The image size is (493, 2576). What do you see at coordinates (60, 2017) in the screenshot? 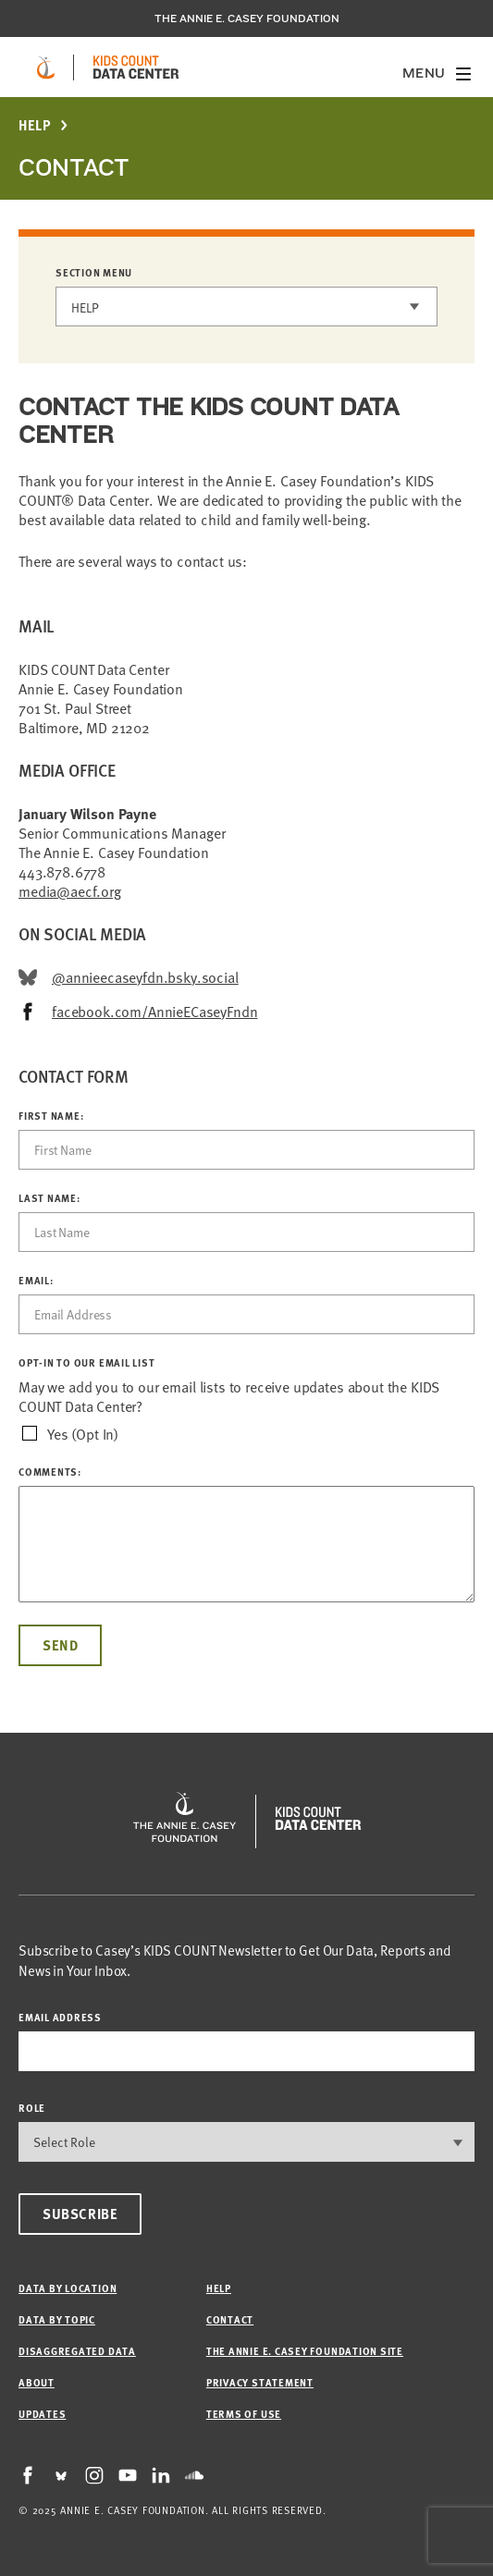
I see `email address` at bounding box center [60, 2017].